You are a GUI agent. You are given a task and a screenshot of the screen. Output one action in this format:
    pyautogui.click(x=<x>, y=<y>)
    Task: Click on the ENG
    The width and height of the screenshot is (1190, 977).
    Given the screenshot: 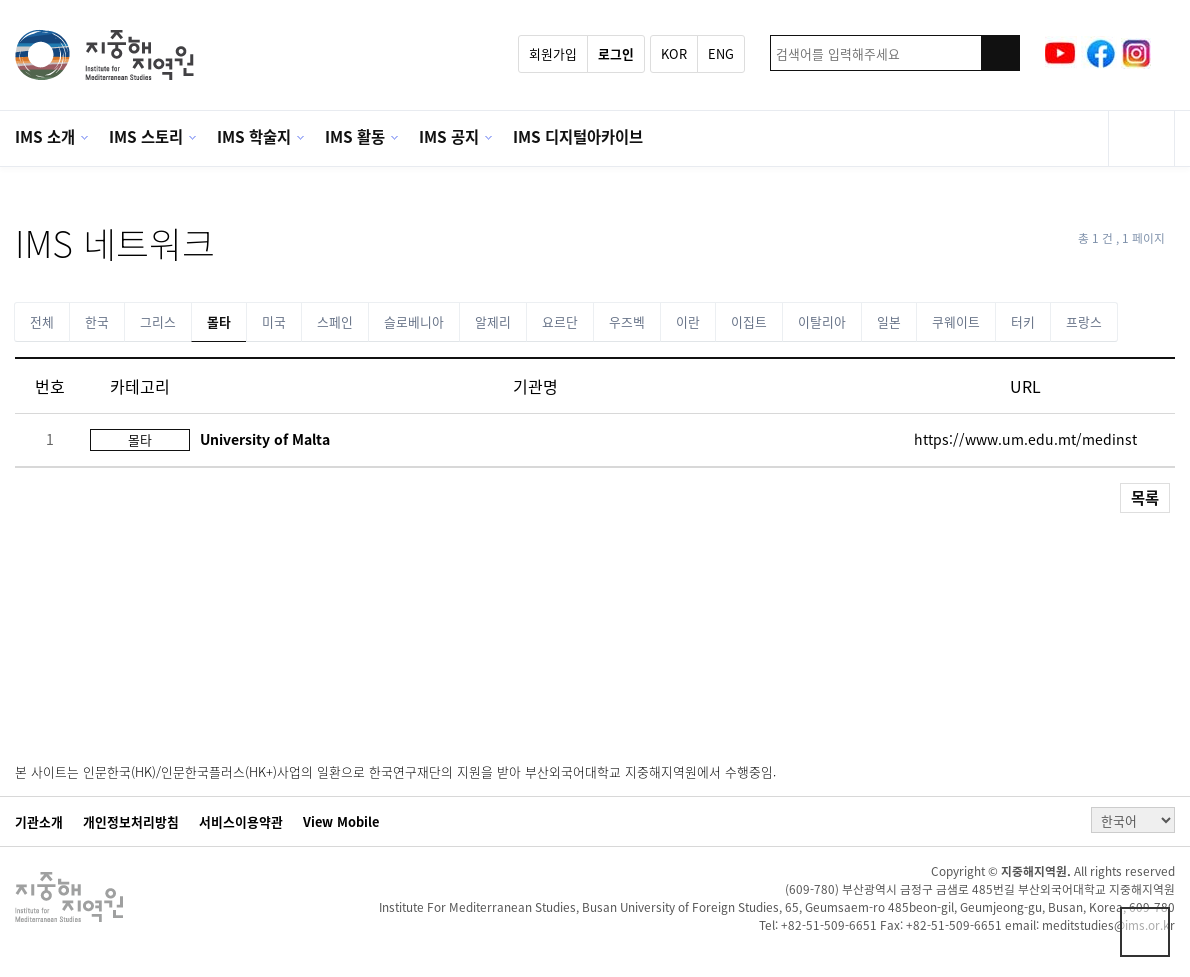 What is the action you would take?
    pyautogui.click(x=721, y=53)
    